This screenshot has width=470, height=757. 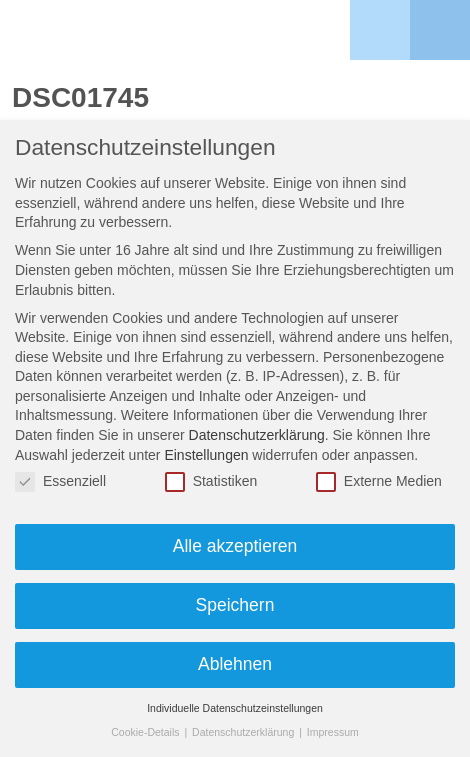 What do you see at coordinates (235, 708) in the screenshot?
I see `Individuelle Datenschutzeinstellungen [button]` at bounding box center [235, 708].